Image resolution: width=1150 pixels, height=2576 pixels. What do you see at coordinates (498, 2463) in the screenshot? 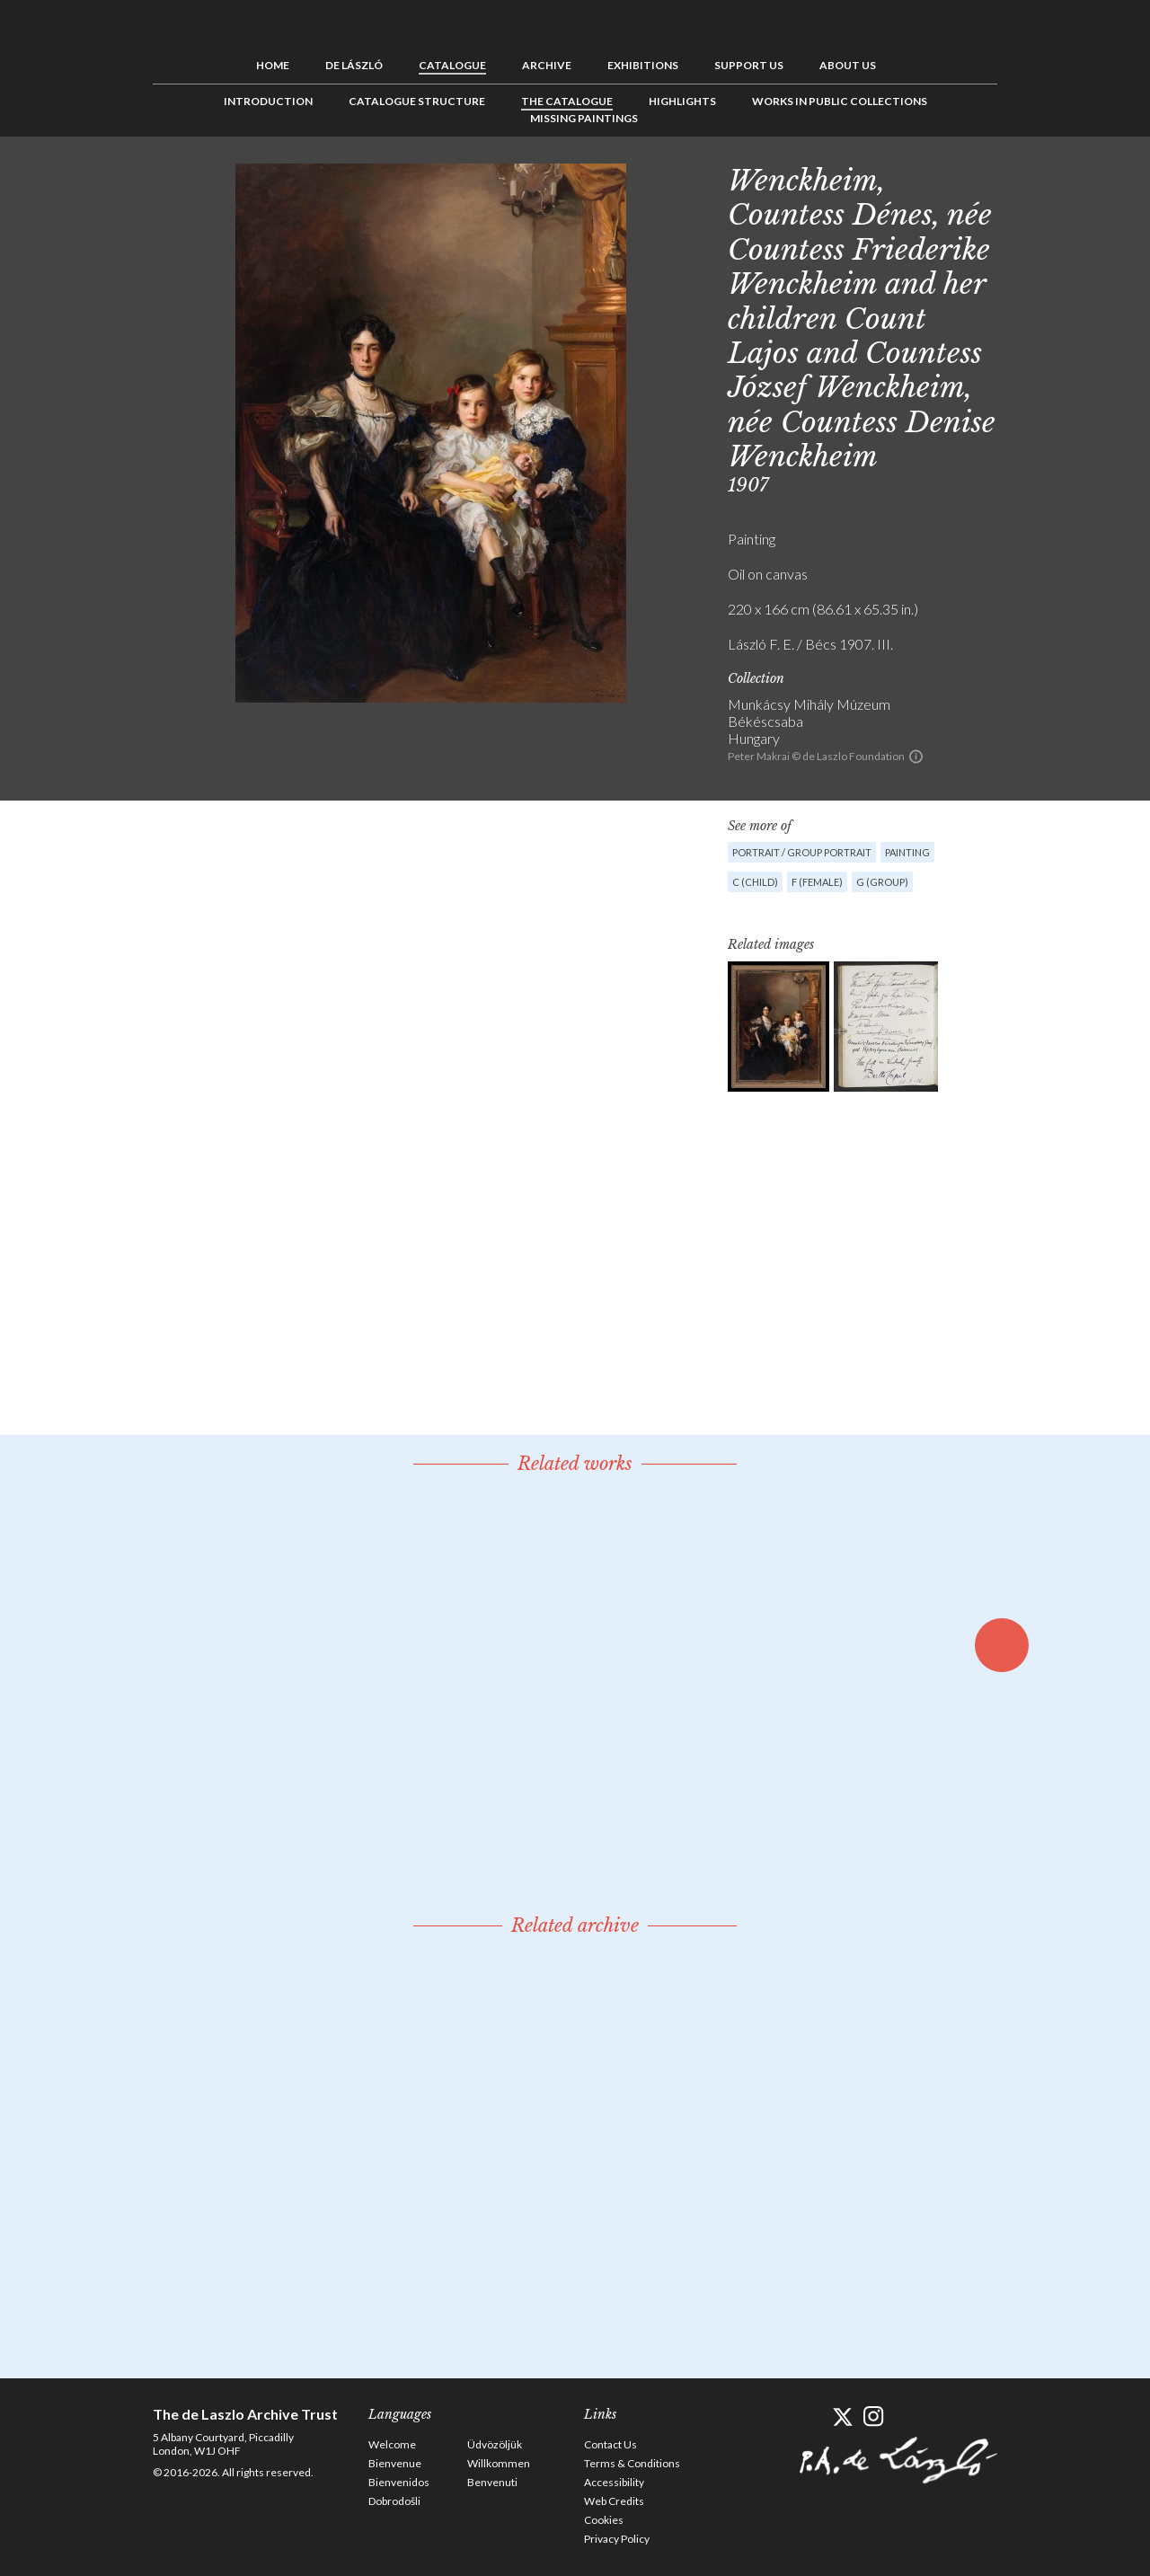
I see `Willkommen` at bounding box center [498, 2463].